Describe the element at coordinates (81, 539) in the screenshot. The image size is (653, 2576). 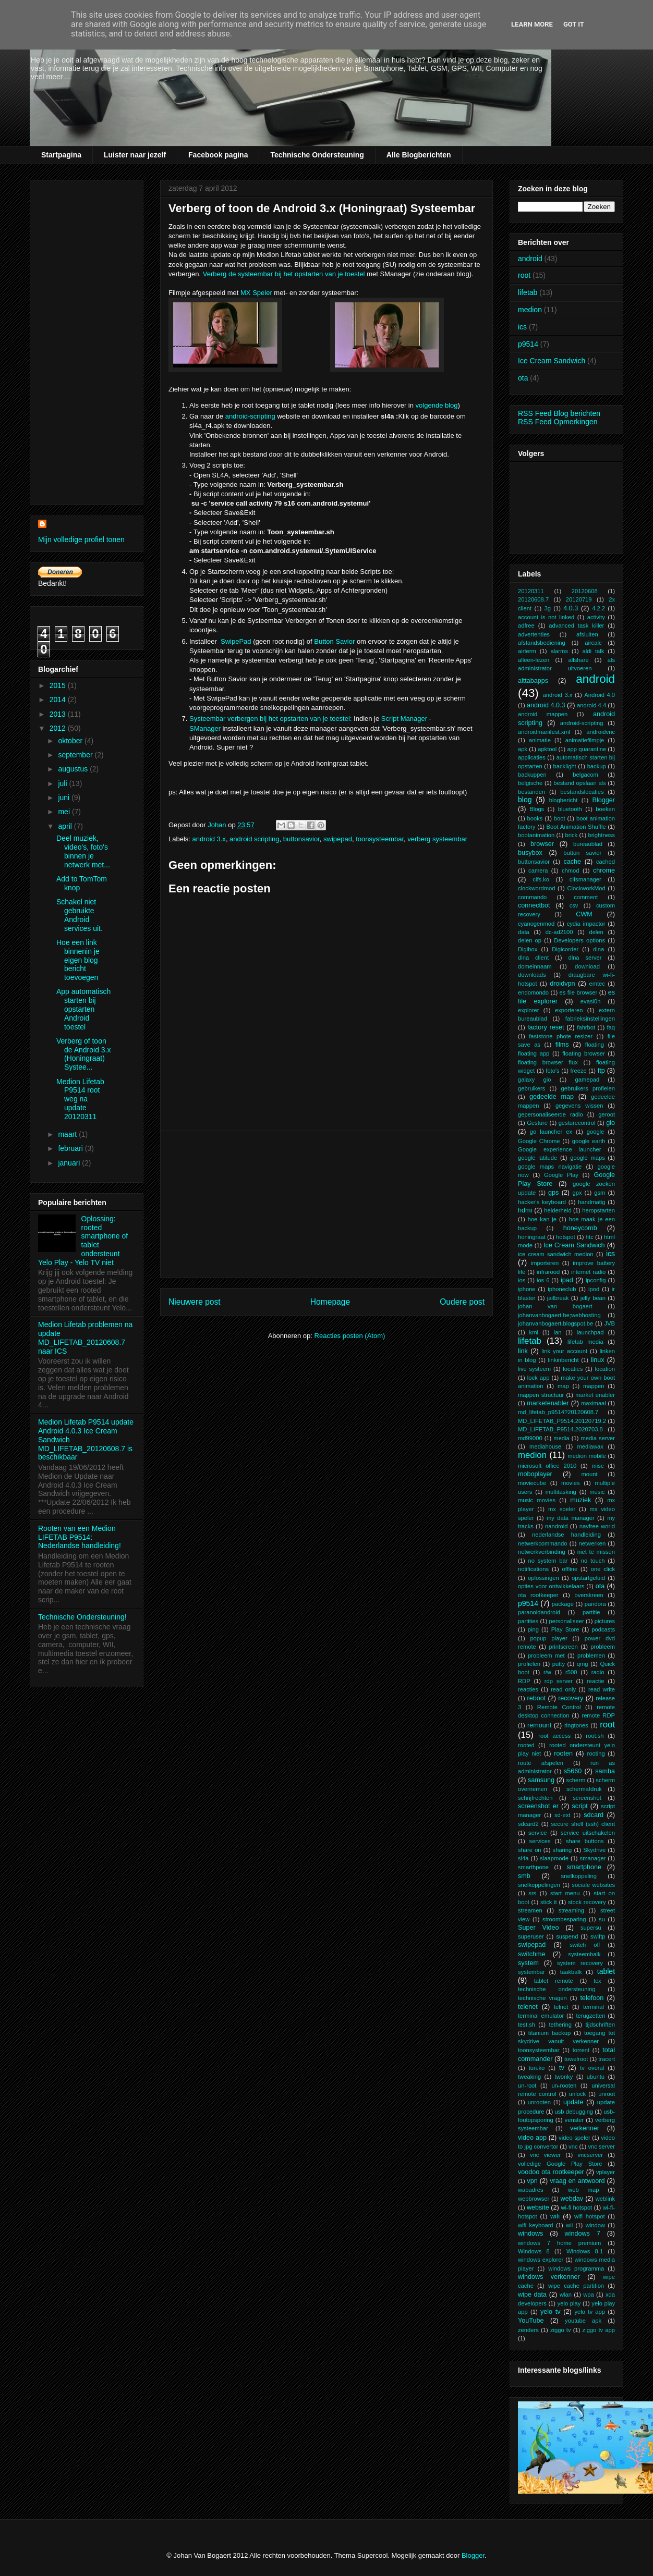
I see `Mijn volledige profiel tonen` at that location.